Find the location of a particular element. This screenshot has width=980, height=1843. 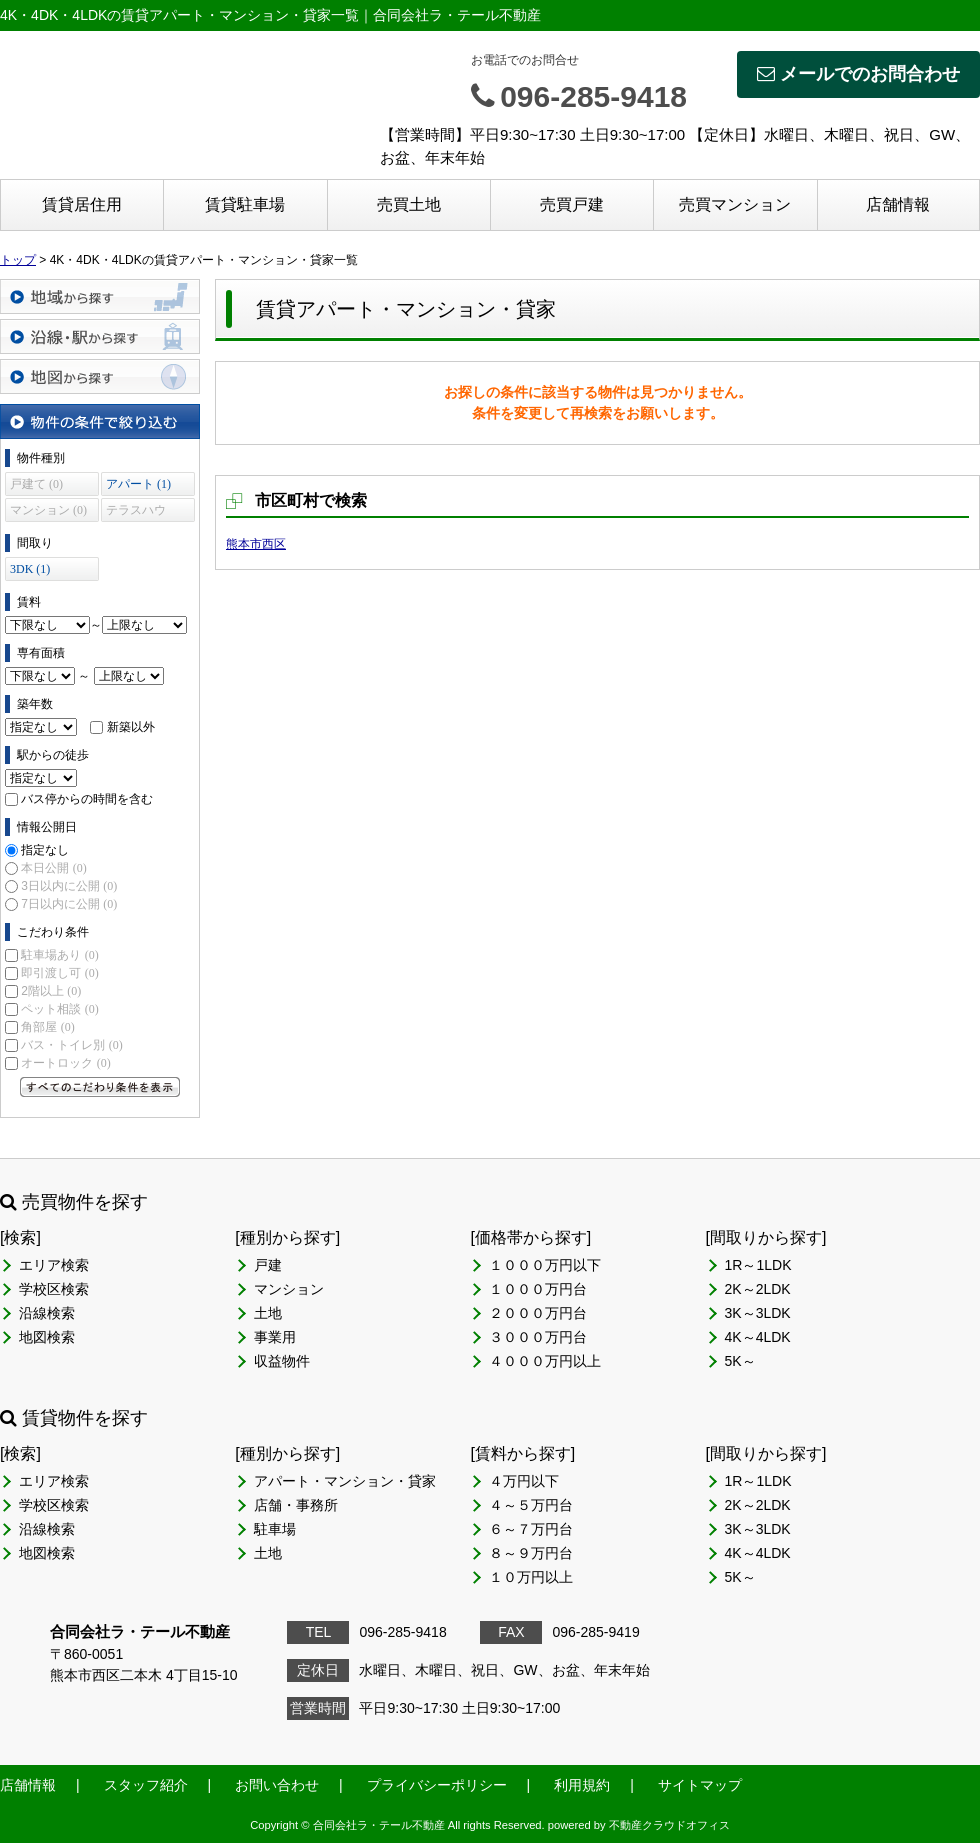

ペット相談 is located at coordinates (59, 1009).